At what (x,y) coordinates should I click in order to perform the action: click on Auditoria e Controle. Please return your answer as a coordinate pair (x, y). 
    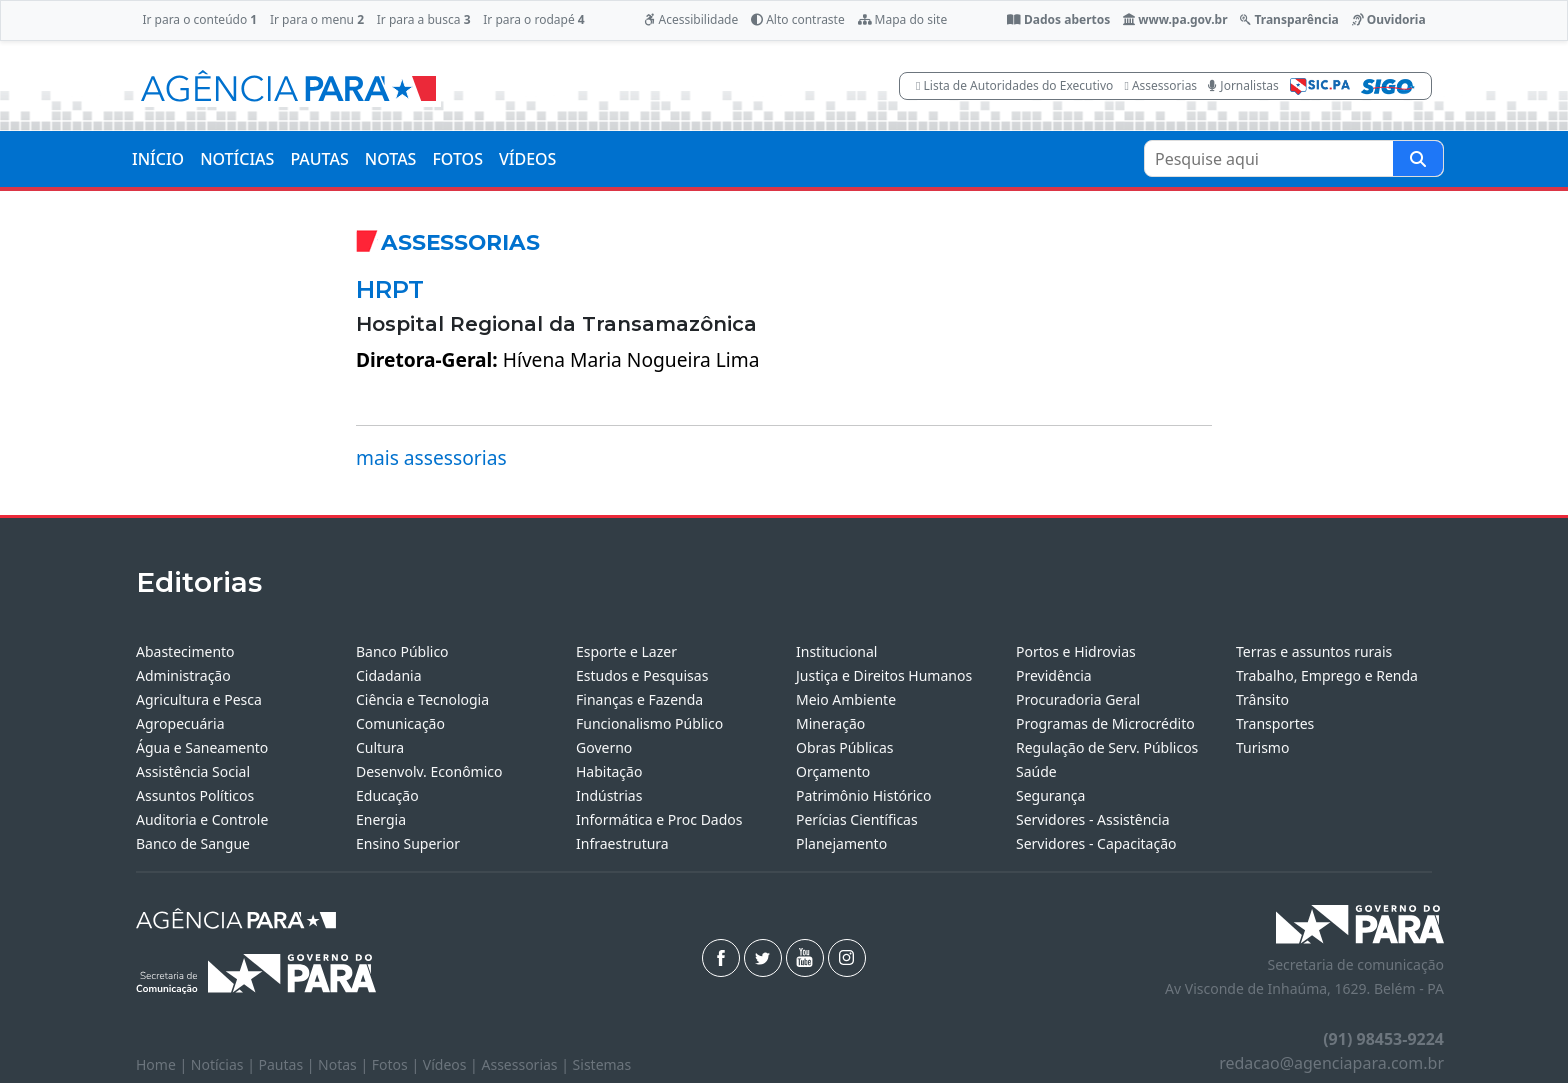
    Looking at the image, I should click on (202, 819).